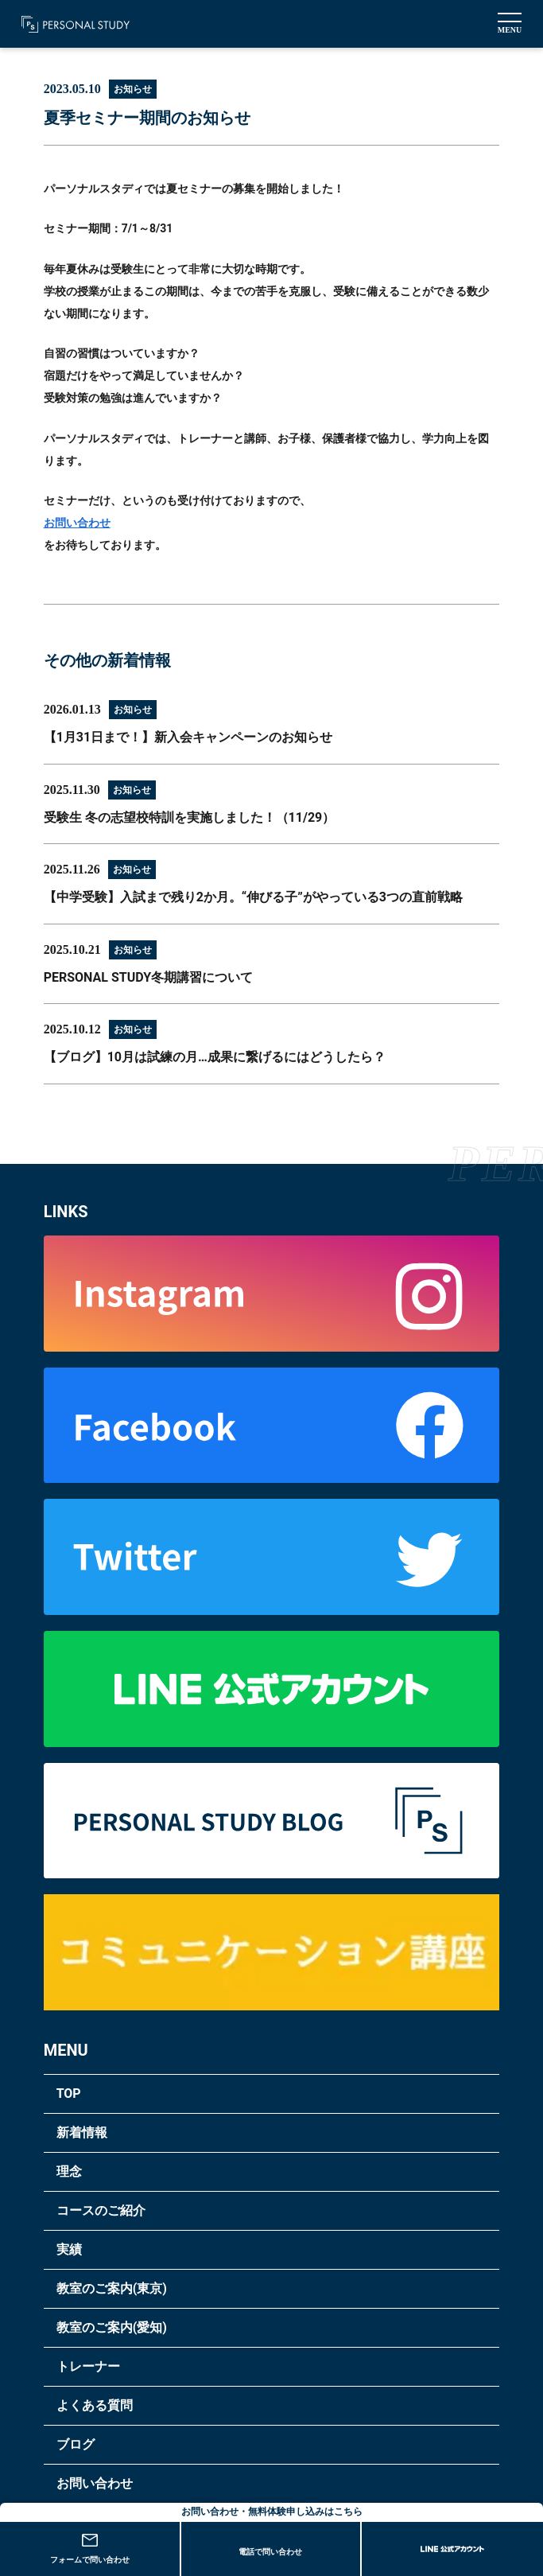 The image size is (543, 2576). Describe the element at coordinates (75, 2444) in the screenshot. I see `ブログ` at that location.